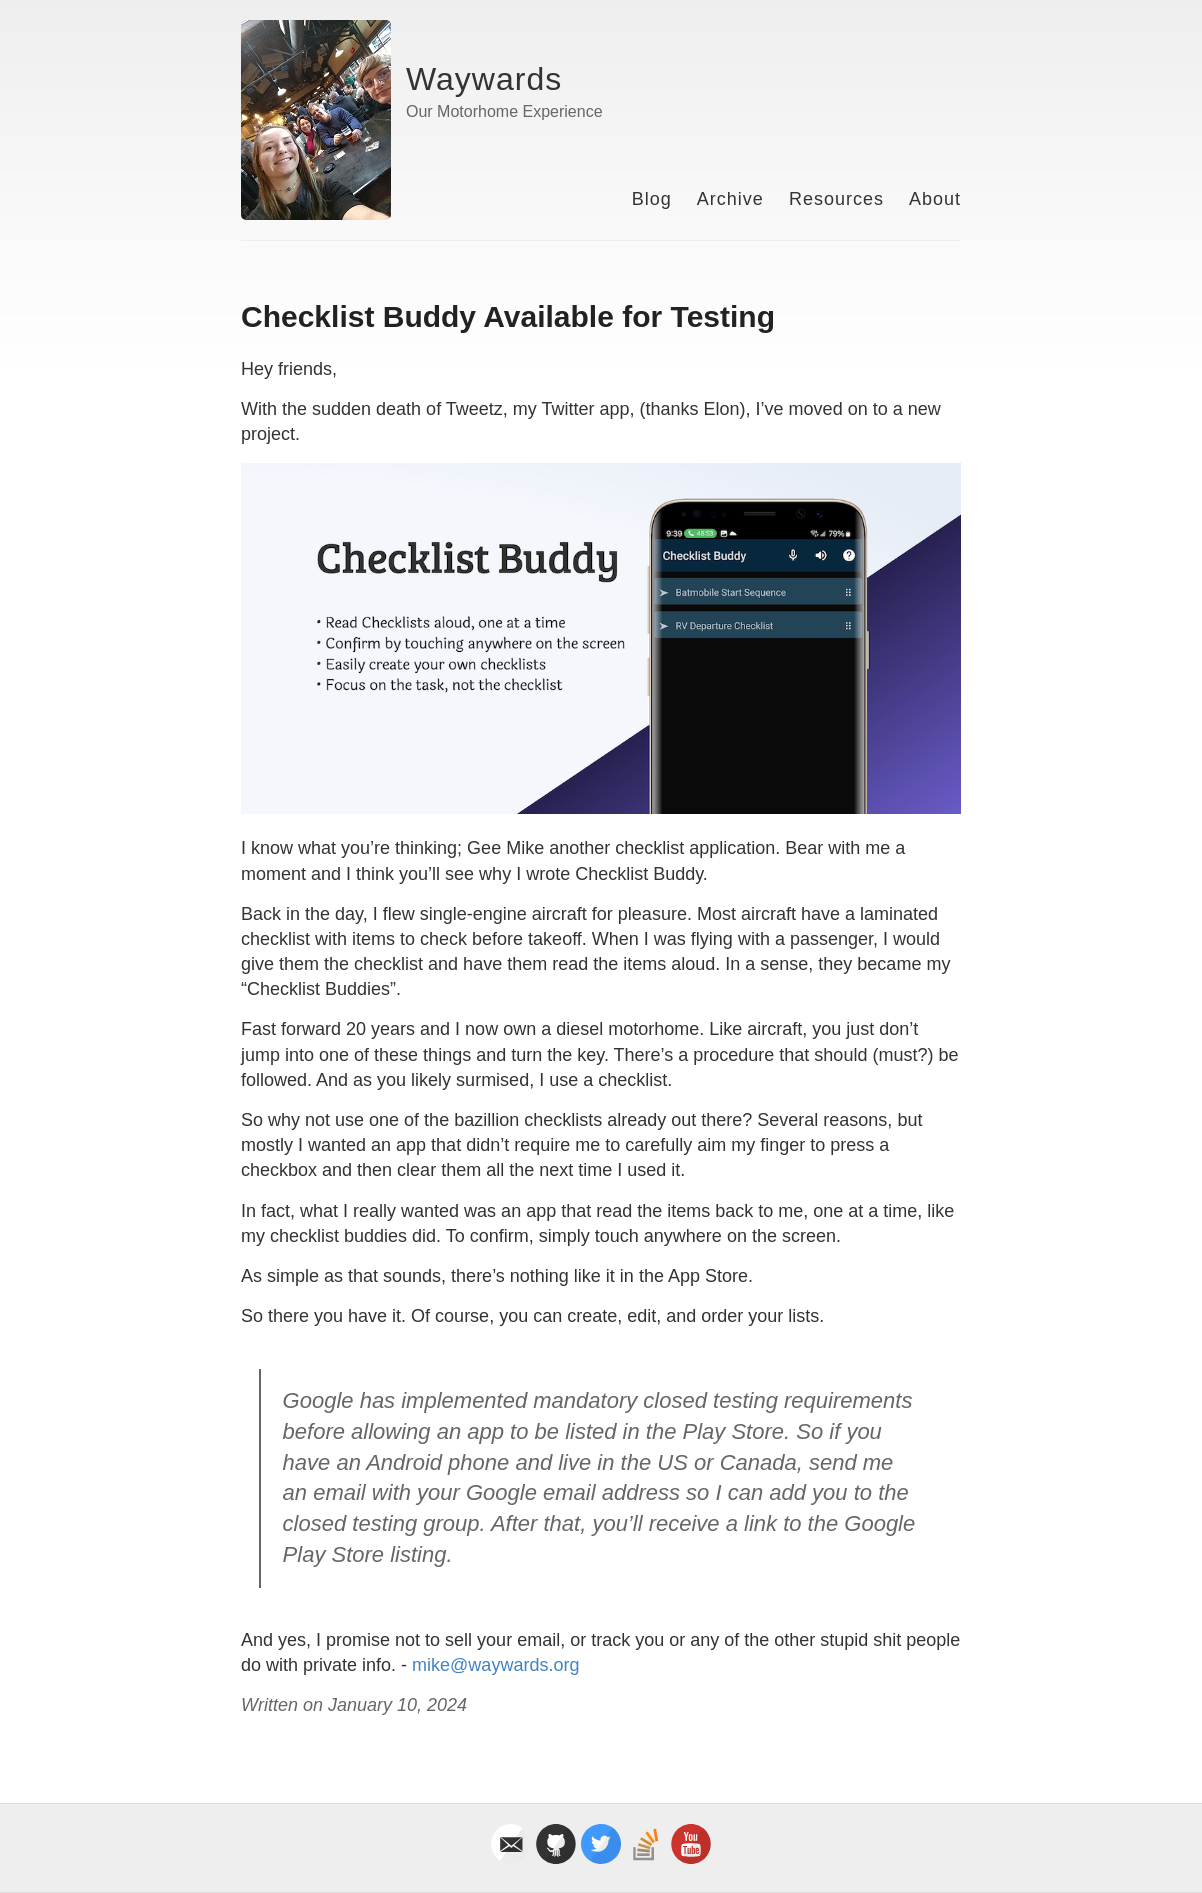 This screenshot has width=1202, height=1893. I want to click on Blog, so click(652, 199).